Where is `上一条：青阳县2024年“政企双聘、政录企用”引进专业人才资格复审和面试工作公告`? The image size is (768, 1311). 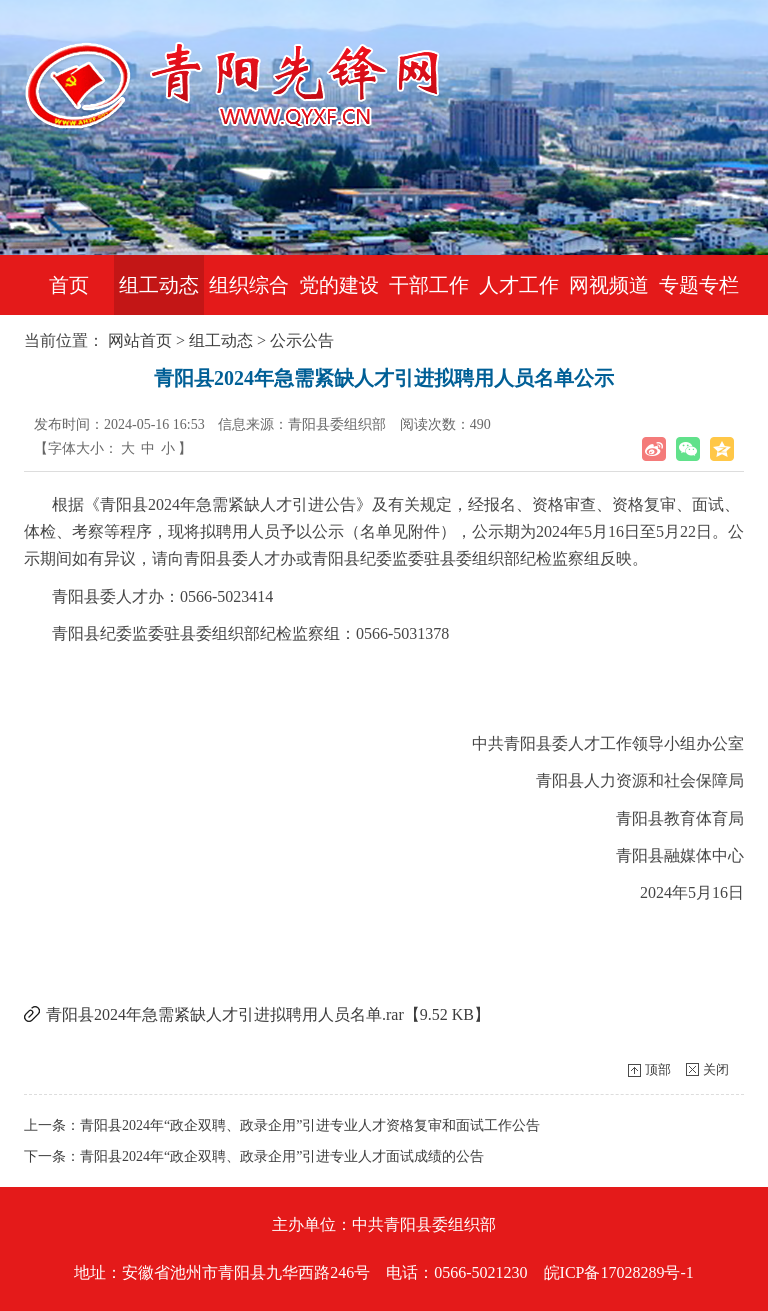 上一条：青阳县2024年“政企双聘、政录企用”引进专业人才资格复审和面试工作公告 is located at coordinates (282, 1125).